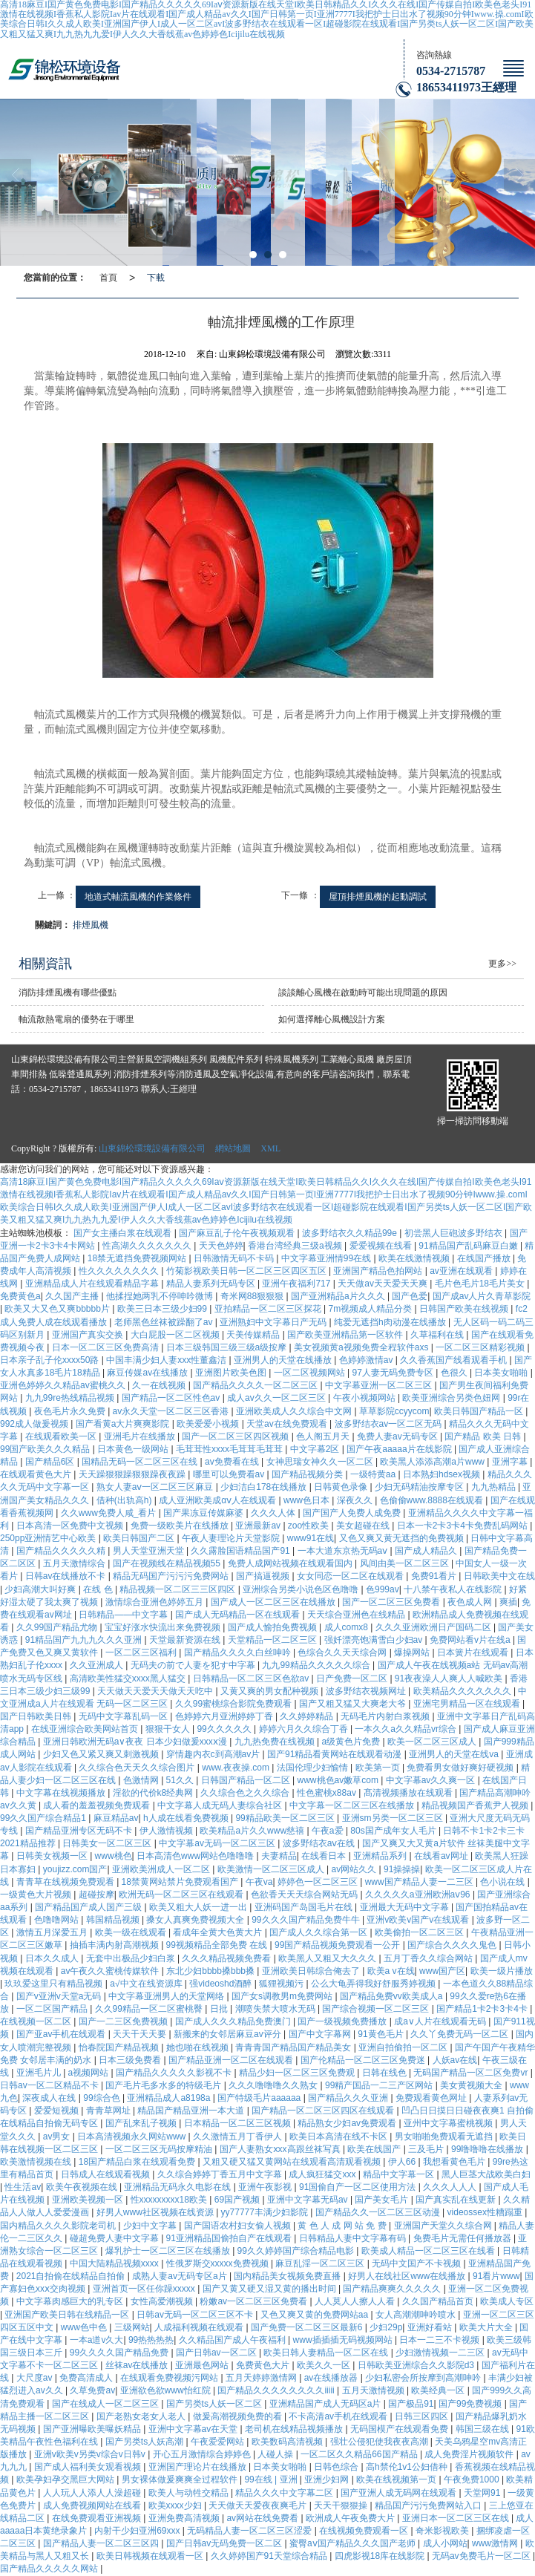  I want to click on 一区二区三区无码按摩精油, so click(159, 2149).